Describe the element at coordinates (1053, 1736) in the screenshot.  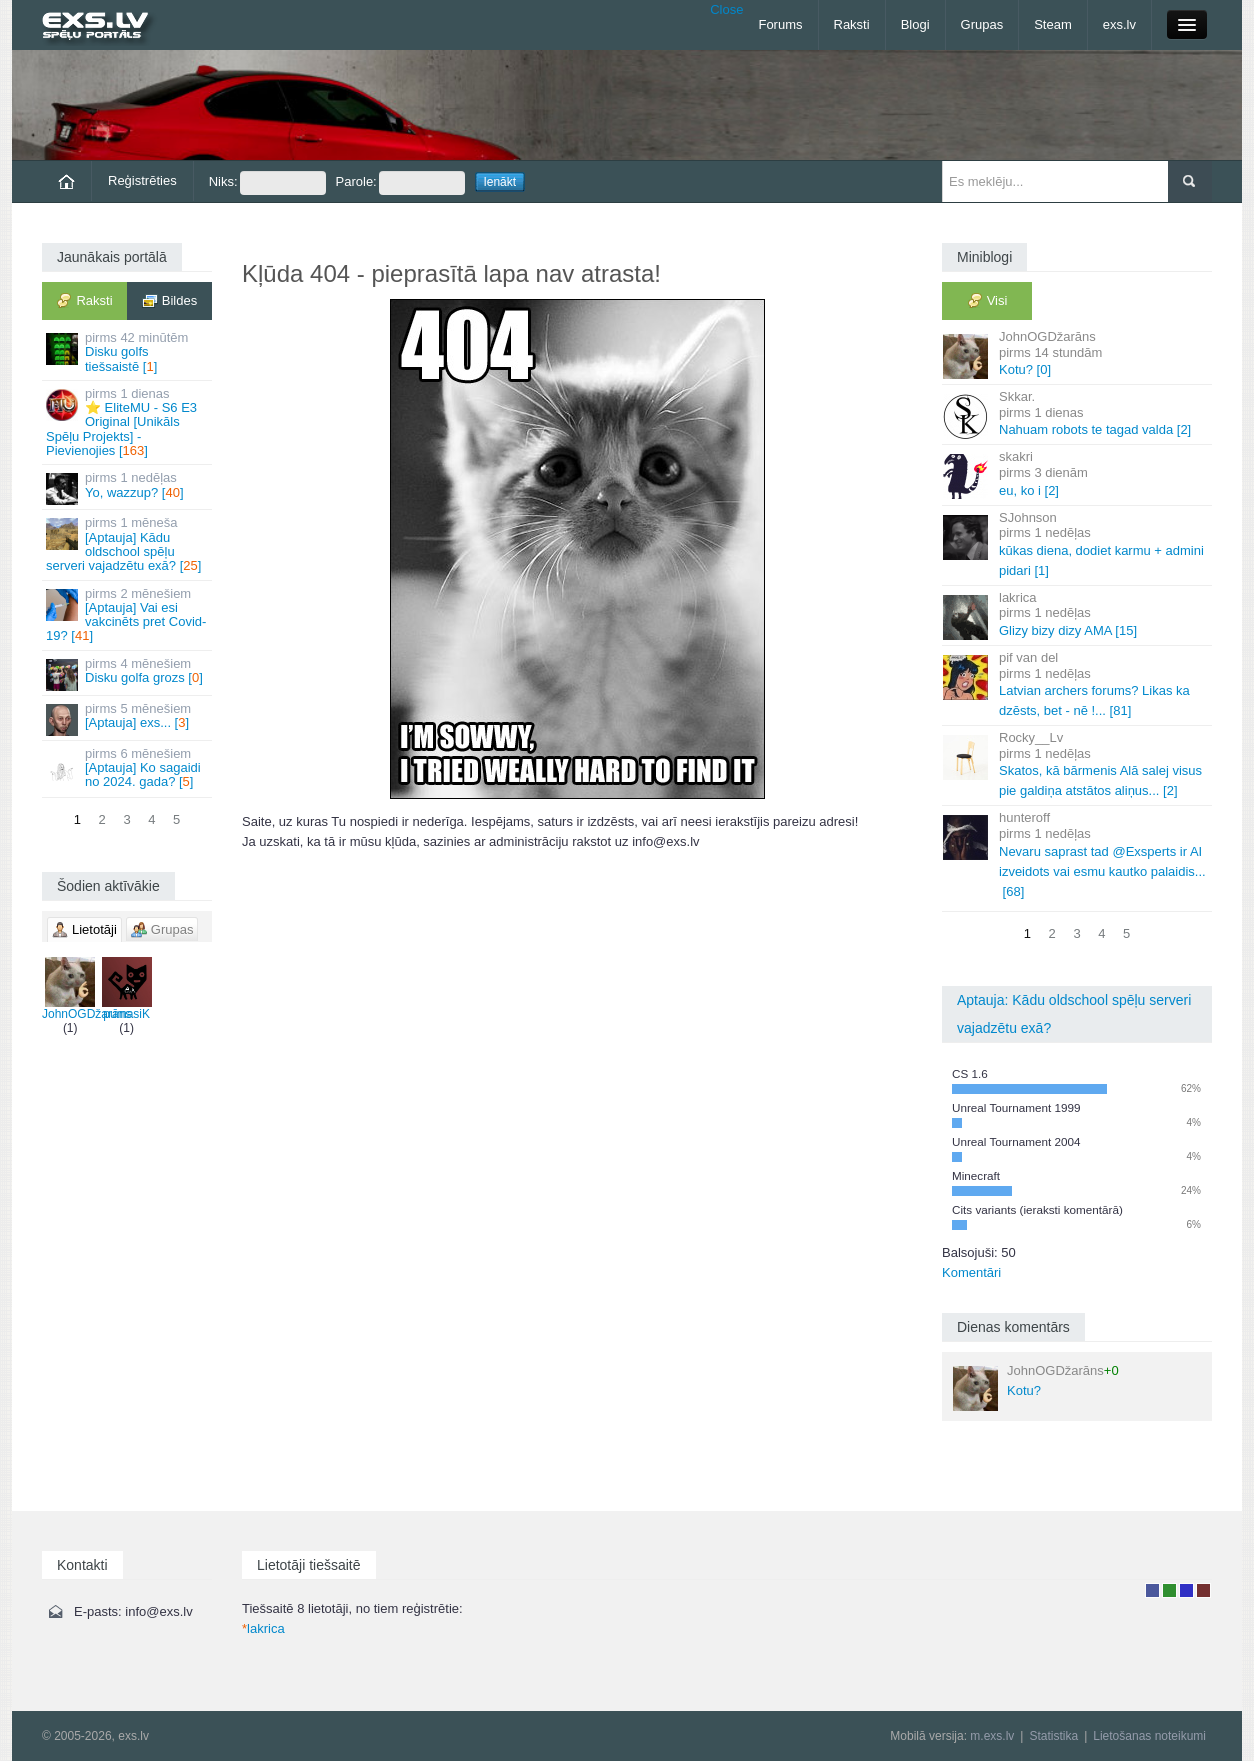
I see `Statistika` at that location.